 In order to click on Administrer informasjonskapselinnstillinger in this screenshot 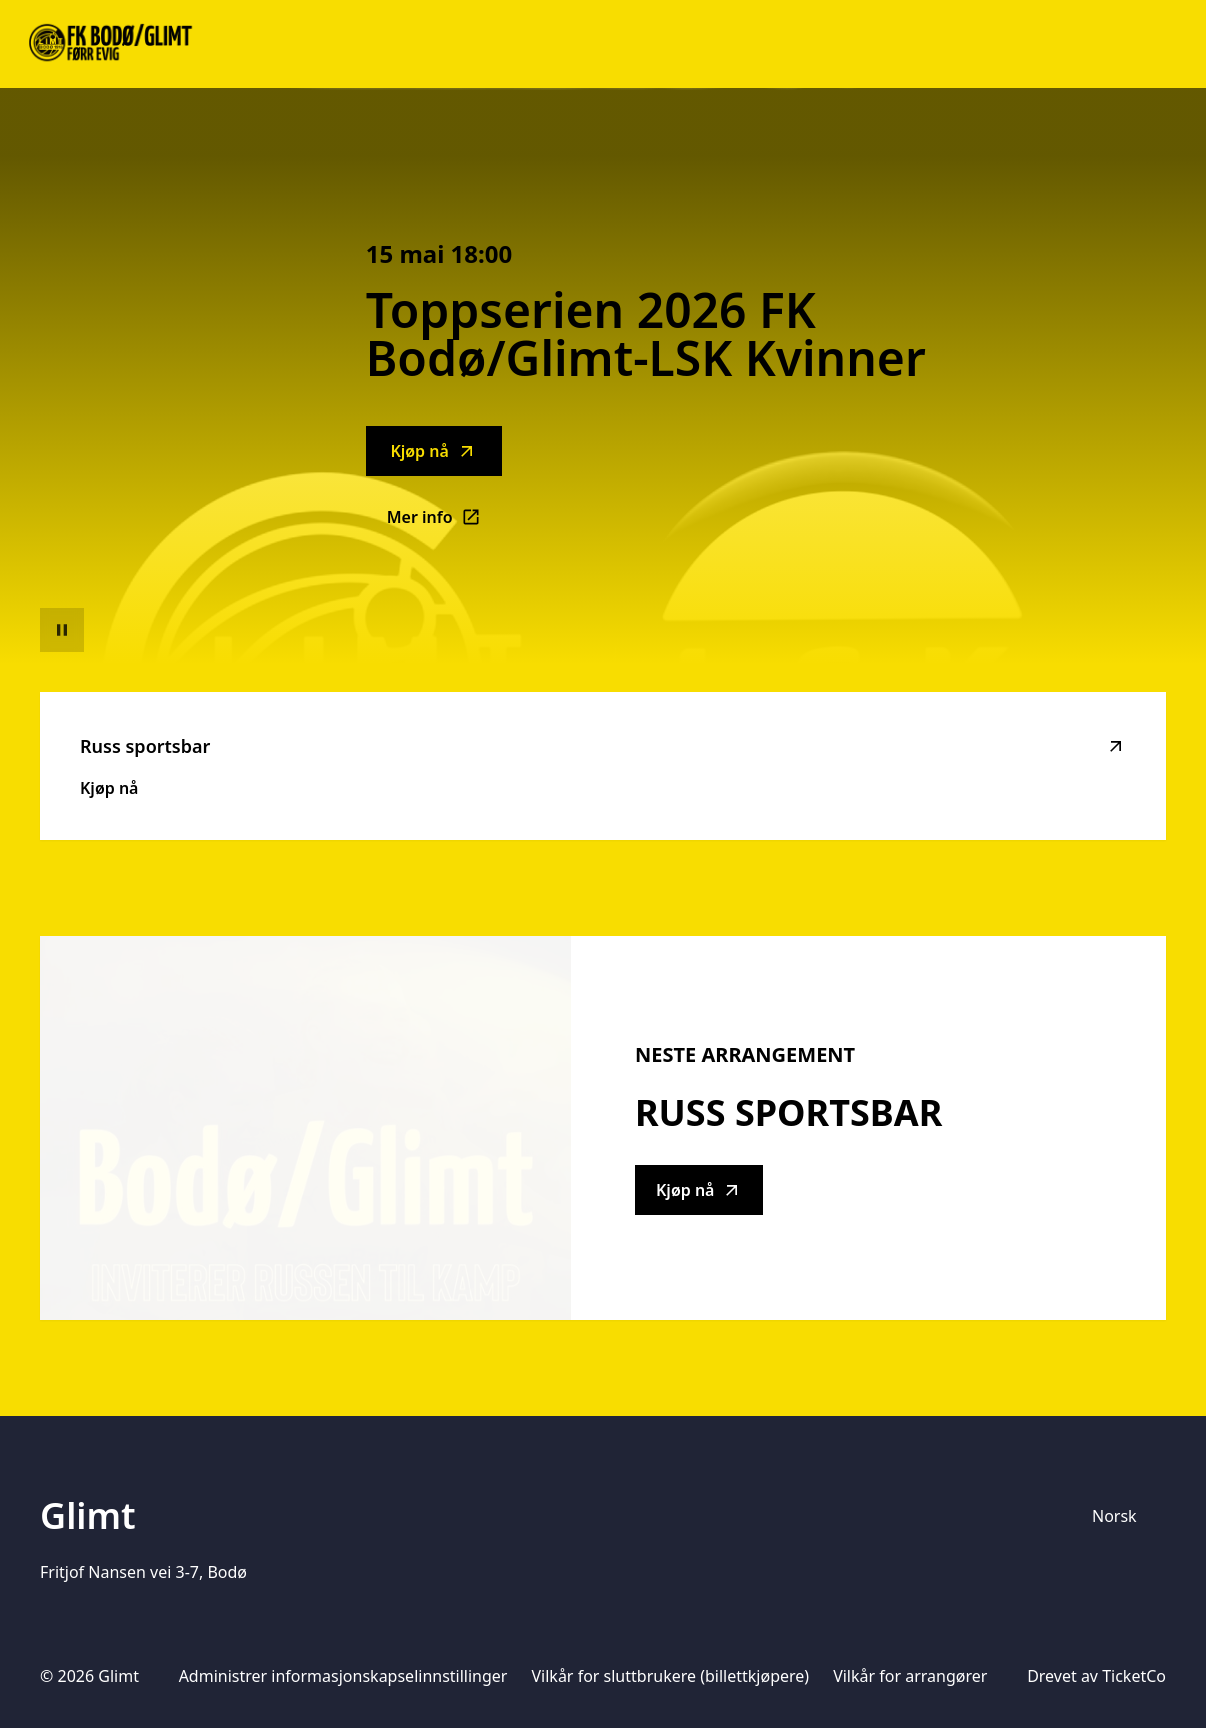, I will do `click(343, 1676)`.